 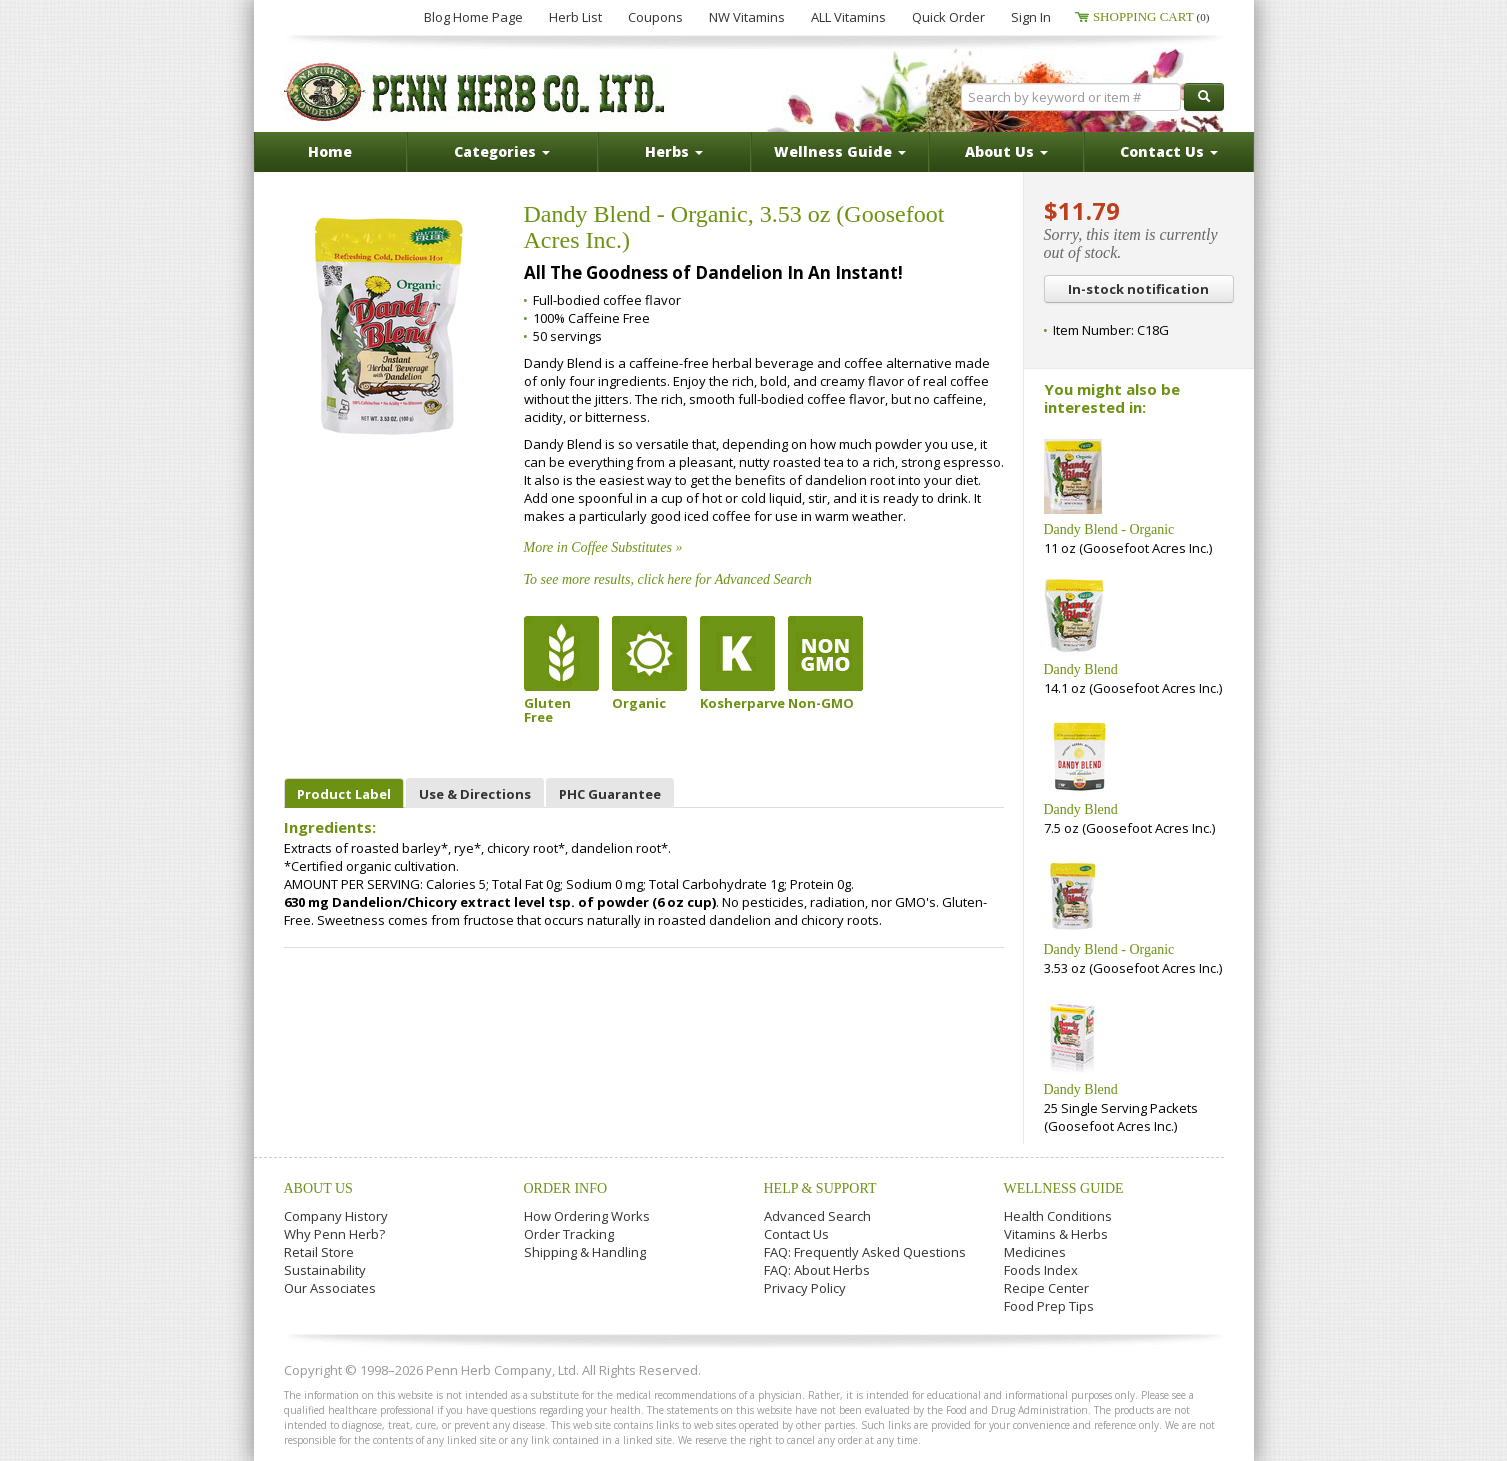 I want to click on Contact Us, so click(x=796, y=1234).